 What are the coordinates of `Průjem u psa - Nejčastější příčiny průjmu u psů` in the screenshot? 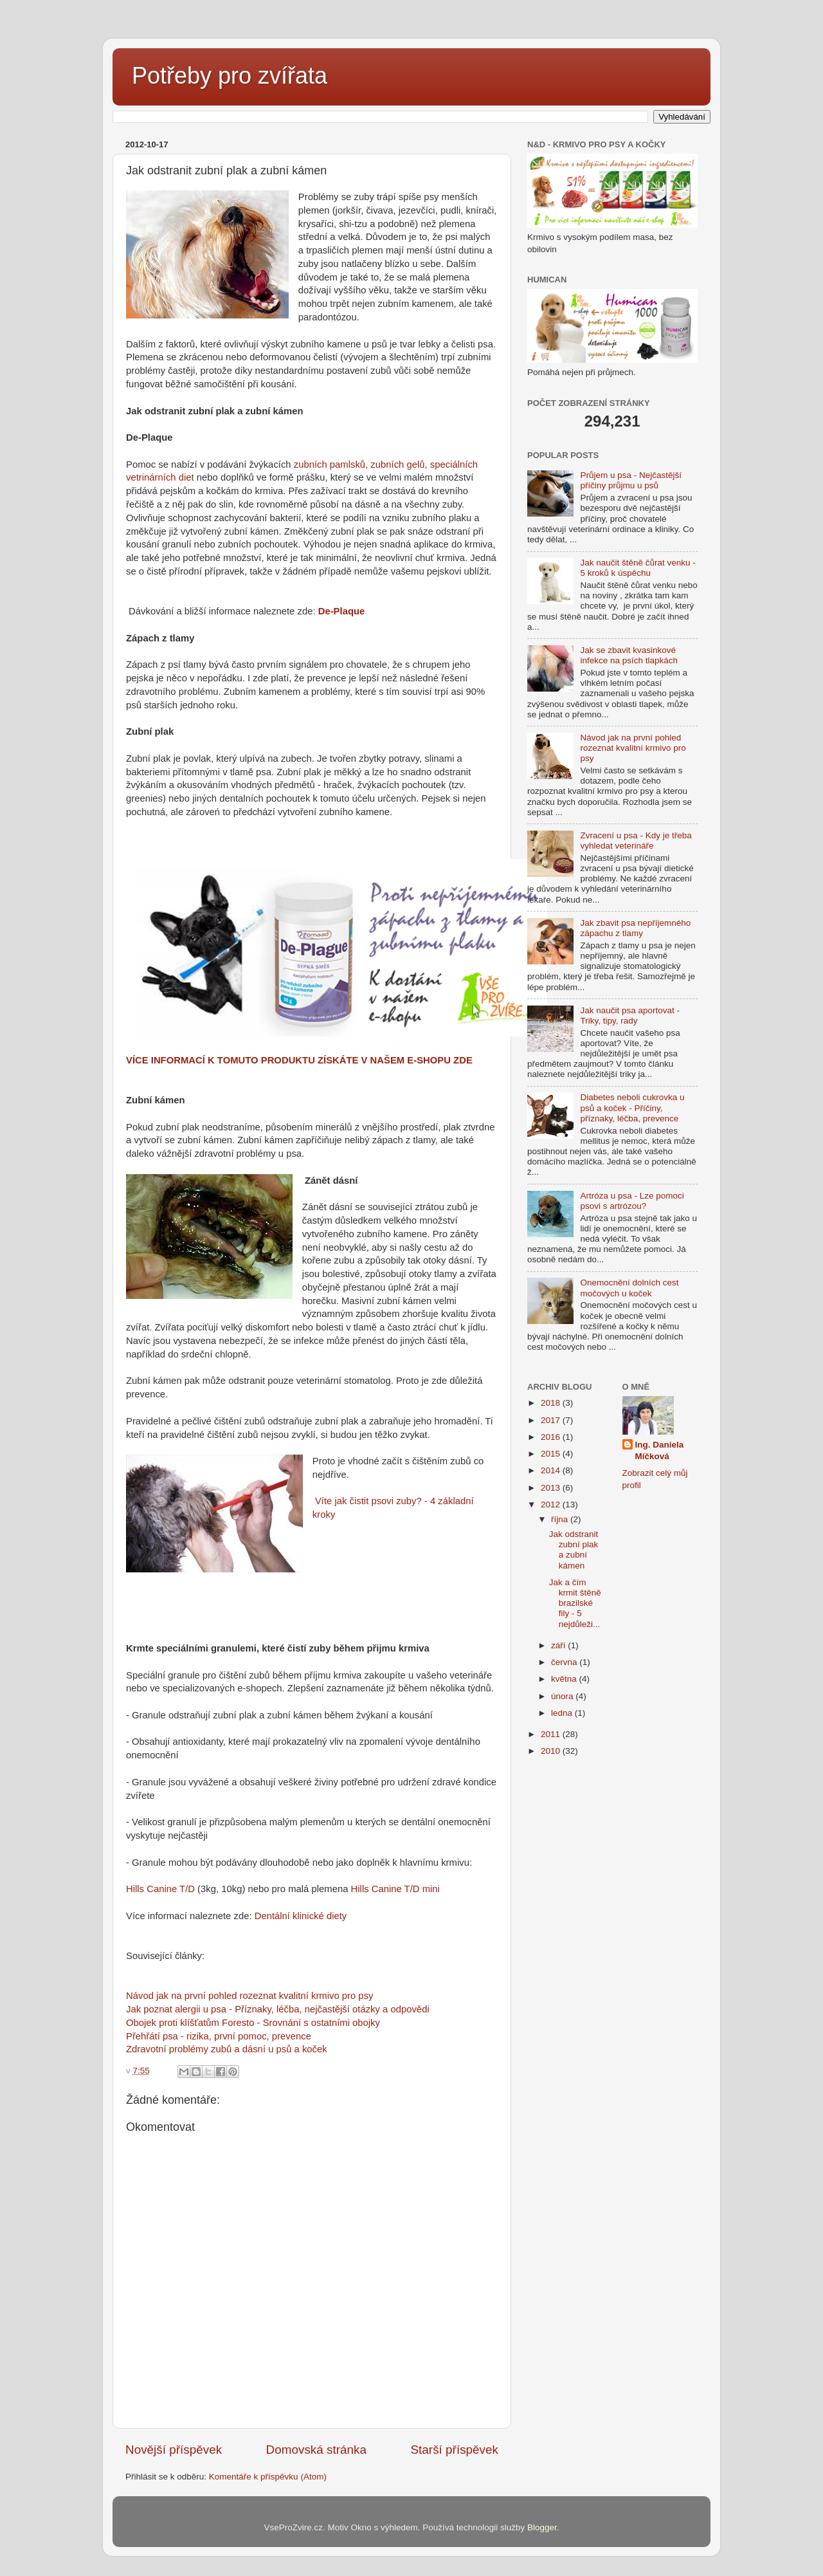 It's located at (631, 480).